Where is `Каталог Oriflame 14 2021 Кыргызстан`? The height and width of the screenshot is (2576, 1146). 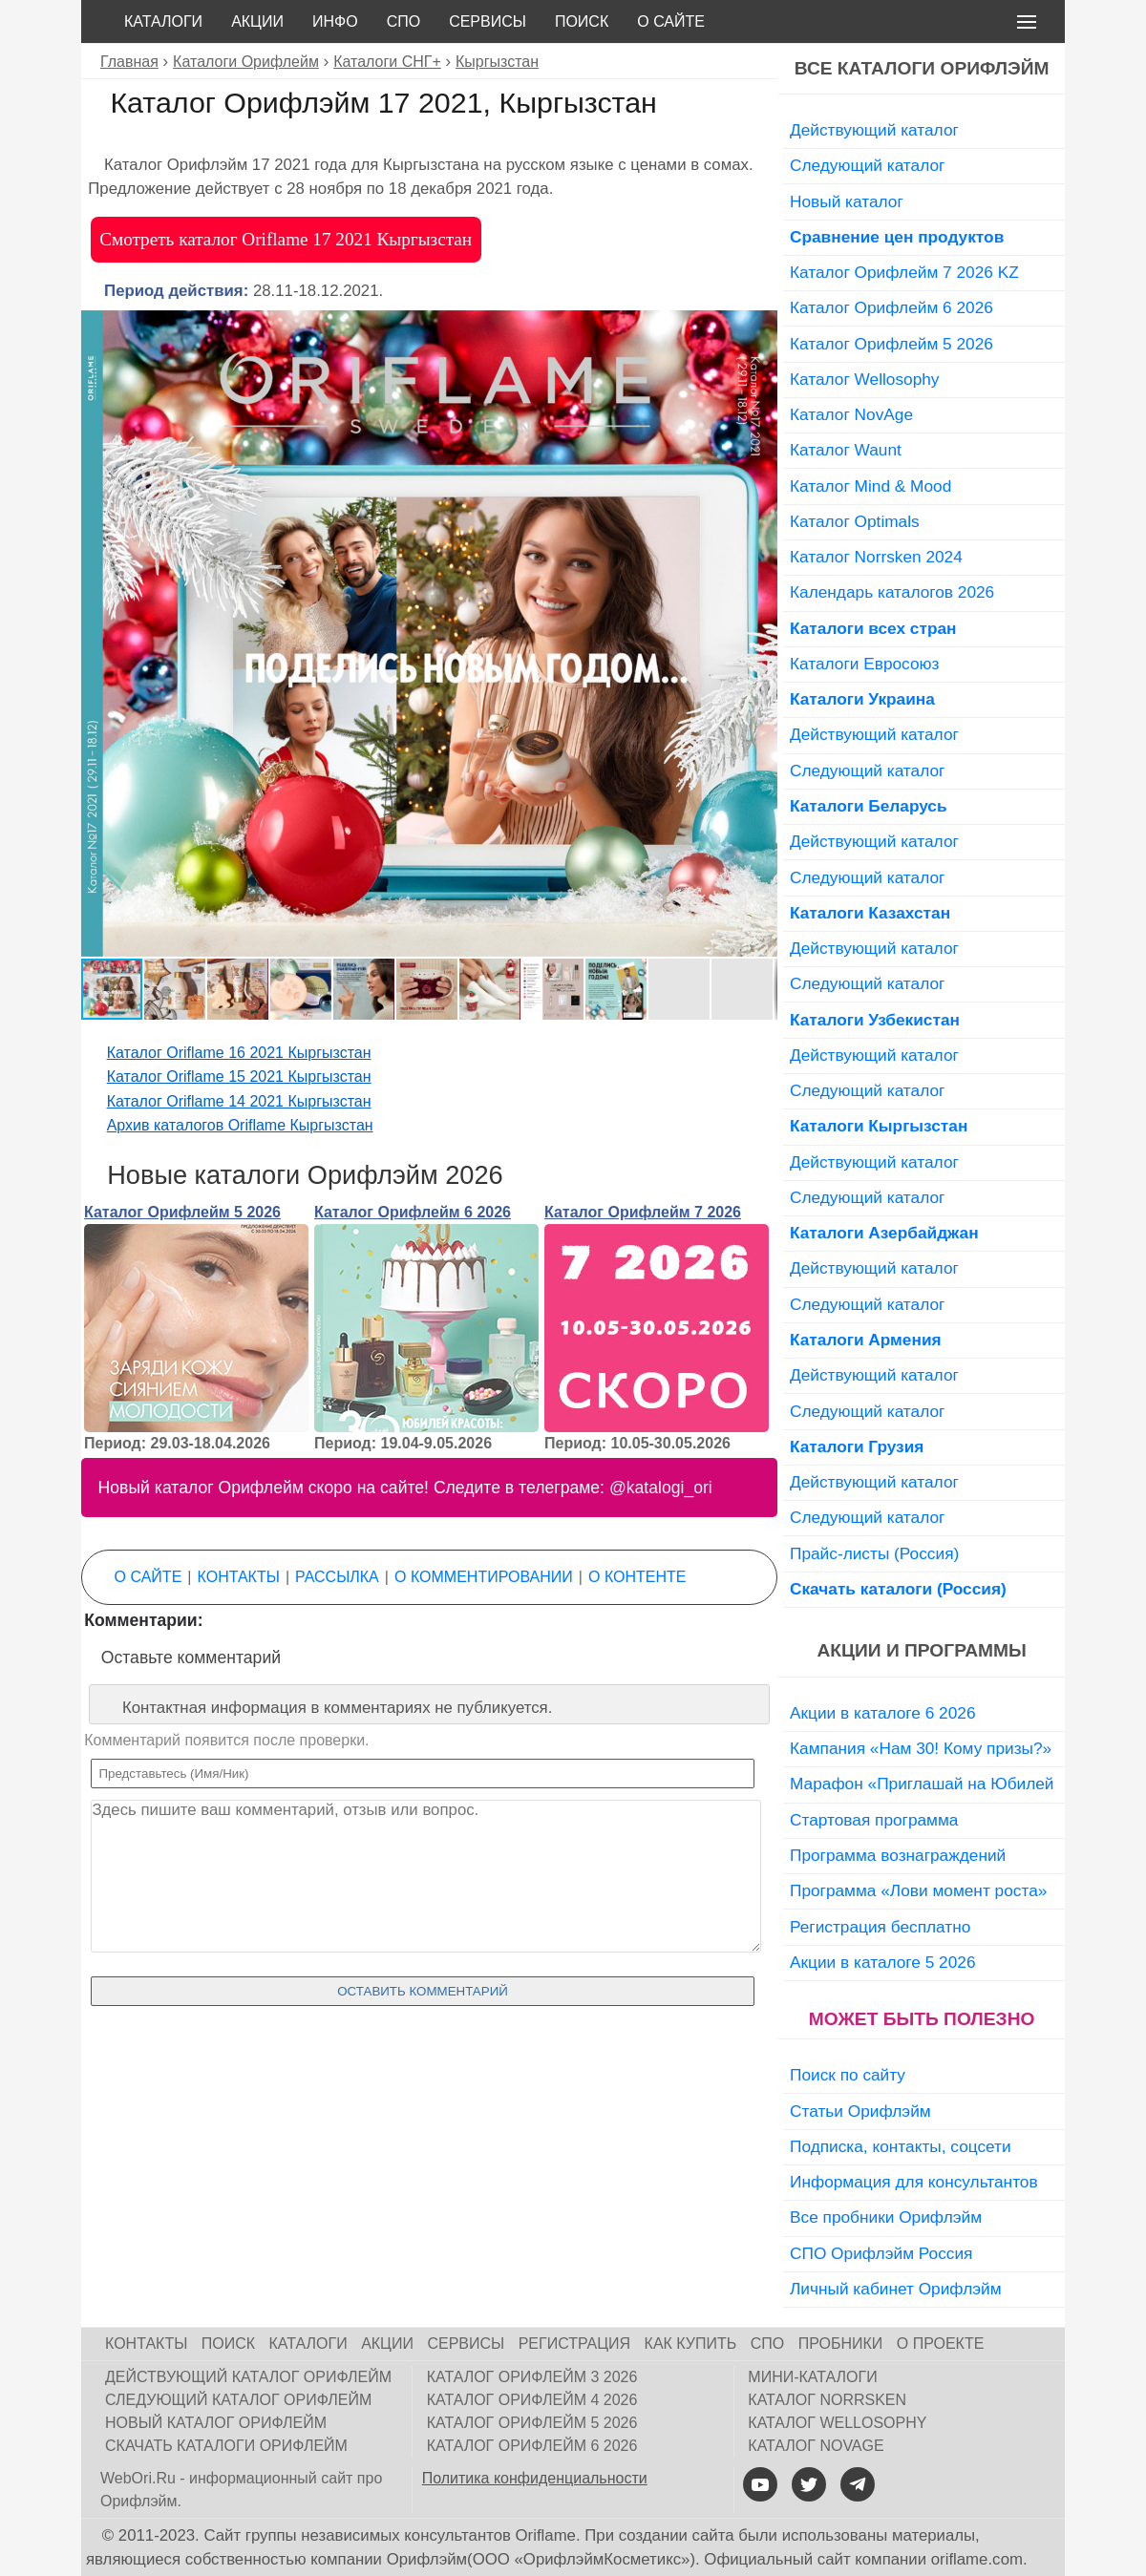
Каталог Oriflame 14 2021 Кыргызстан is located at coordinates (239, 1101).